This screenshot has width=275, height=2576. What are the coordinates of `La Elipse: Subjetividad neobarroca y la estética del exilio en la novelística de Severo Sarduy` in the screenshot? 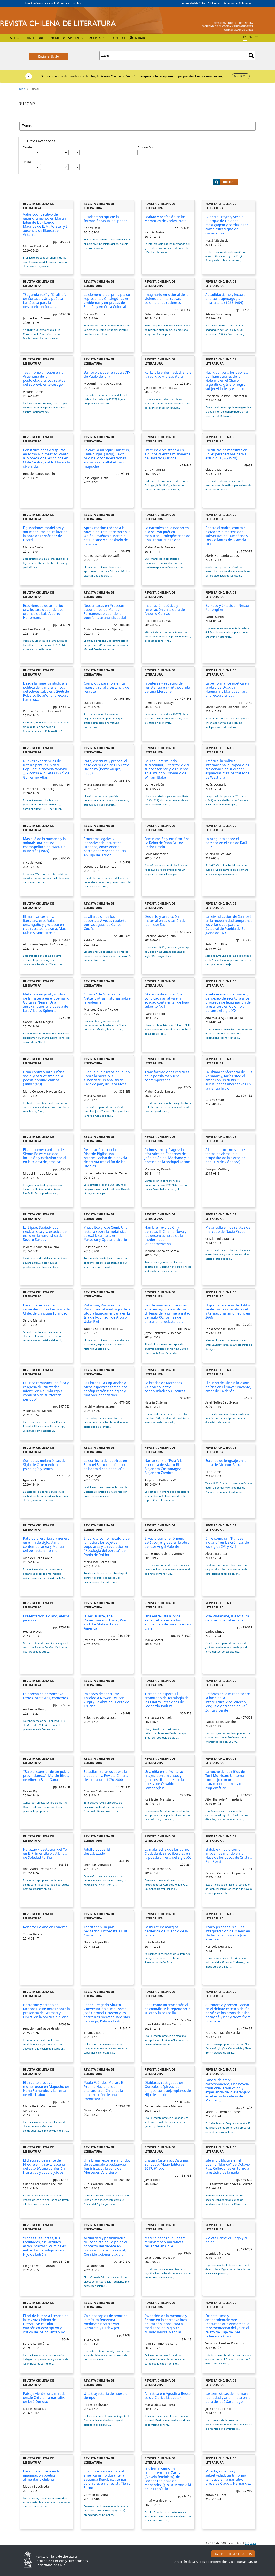 It's located at (45, 1233).